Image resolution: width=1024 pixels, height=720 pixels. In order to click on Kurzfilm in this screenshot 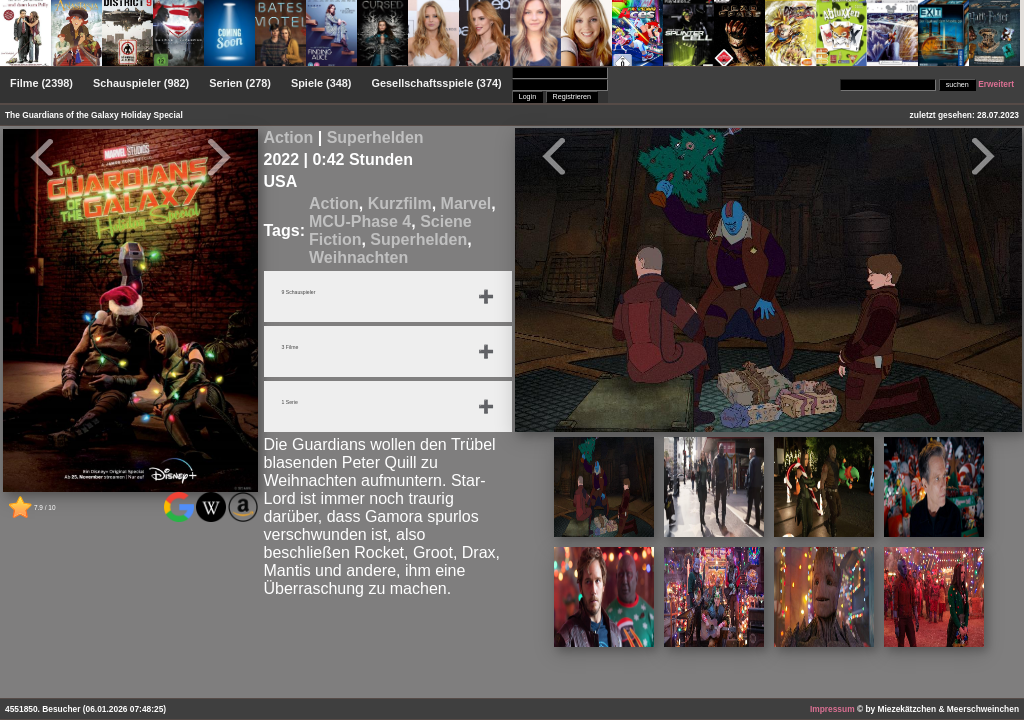, I will do `click(400, 203)`.